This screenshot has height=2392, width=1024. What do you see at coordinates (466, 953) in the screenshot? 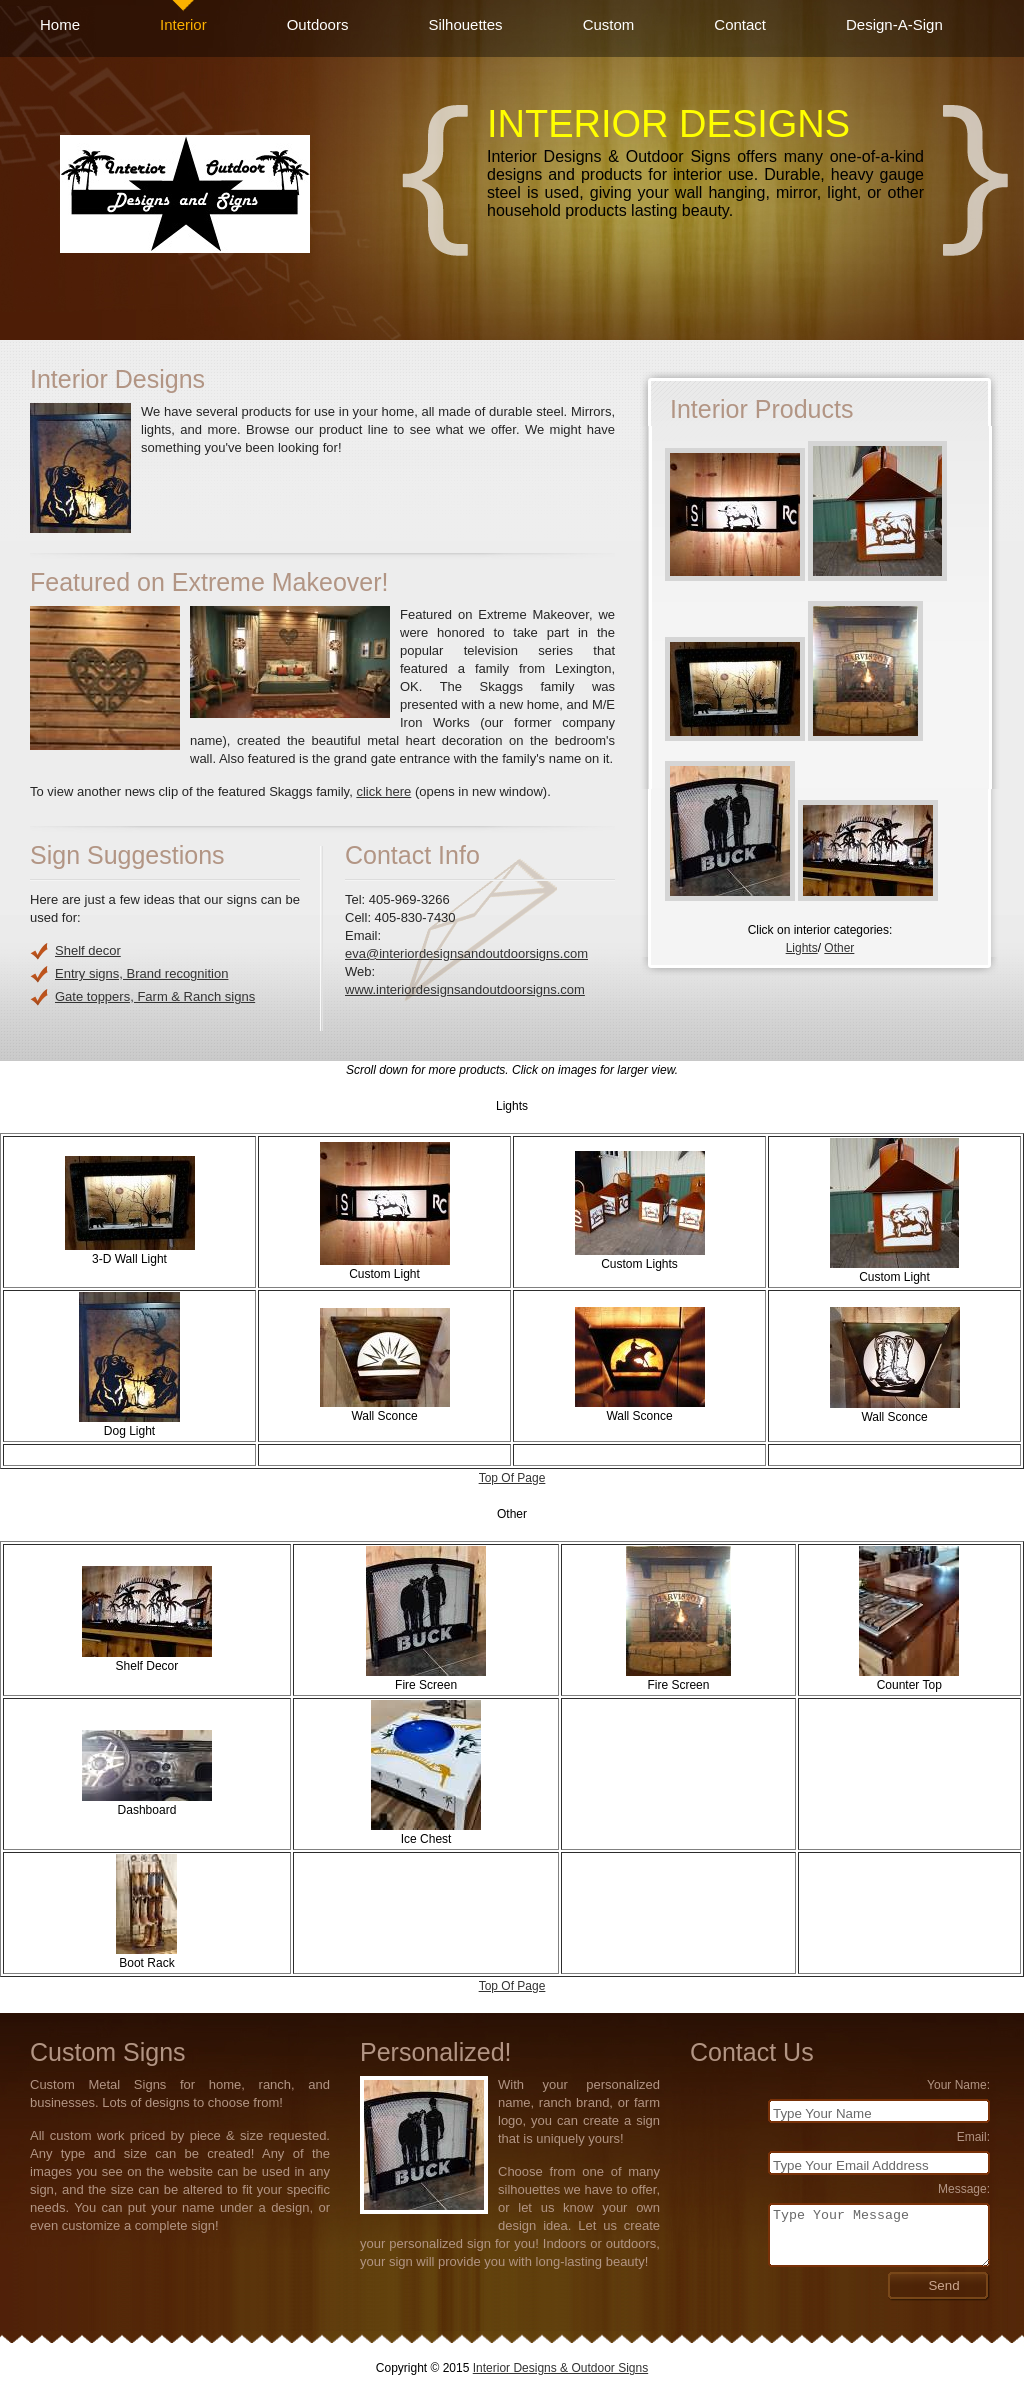
I see `eva@interiordesignsandoutdoorsigns.com` at bounding box center [466, 953].